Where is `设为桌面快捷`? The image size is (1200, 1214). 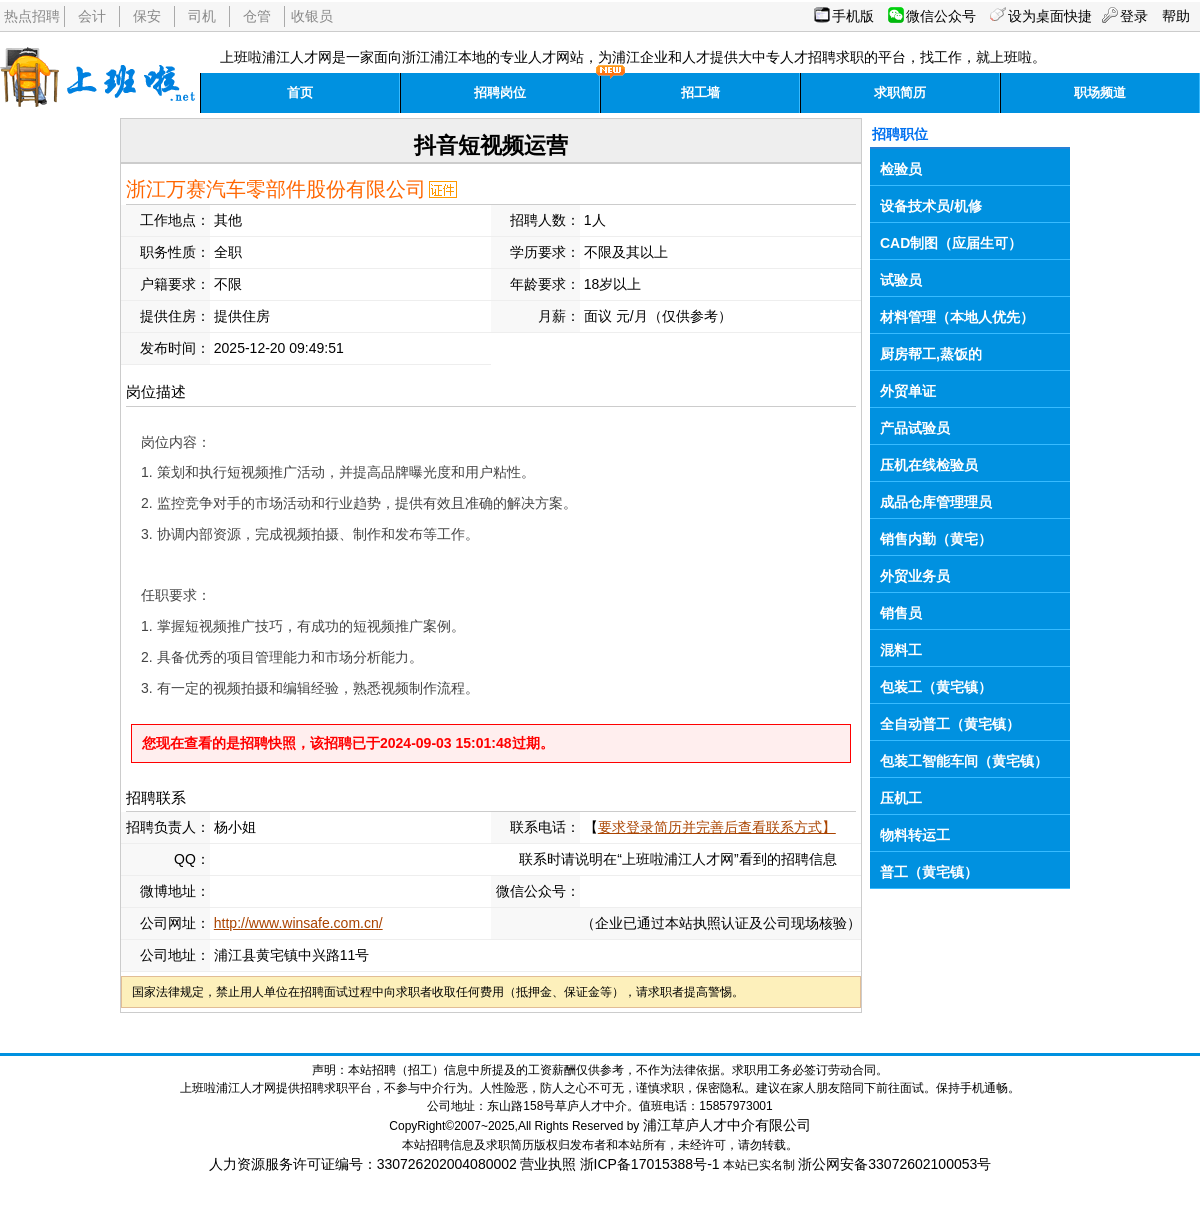
设为桌面快捷 is located at coordinates (1050, 16).